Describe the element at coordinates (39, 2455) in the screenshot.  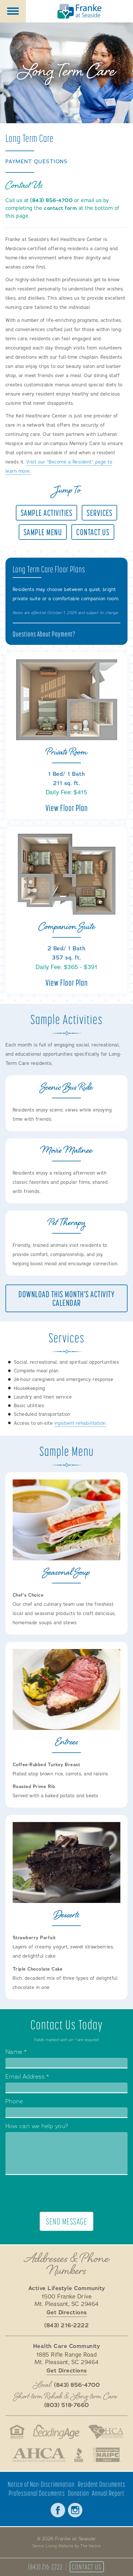
I see `American Health Care Association` at that location.